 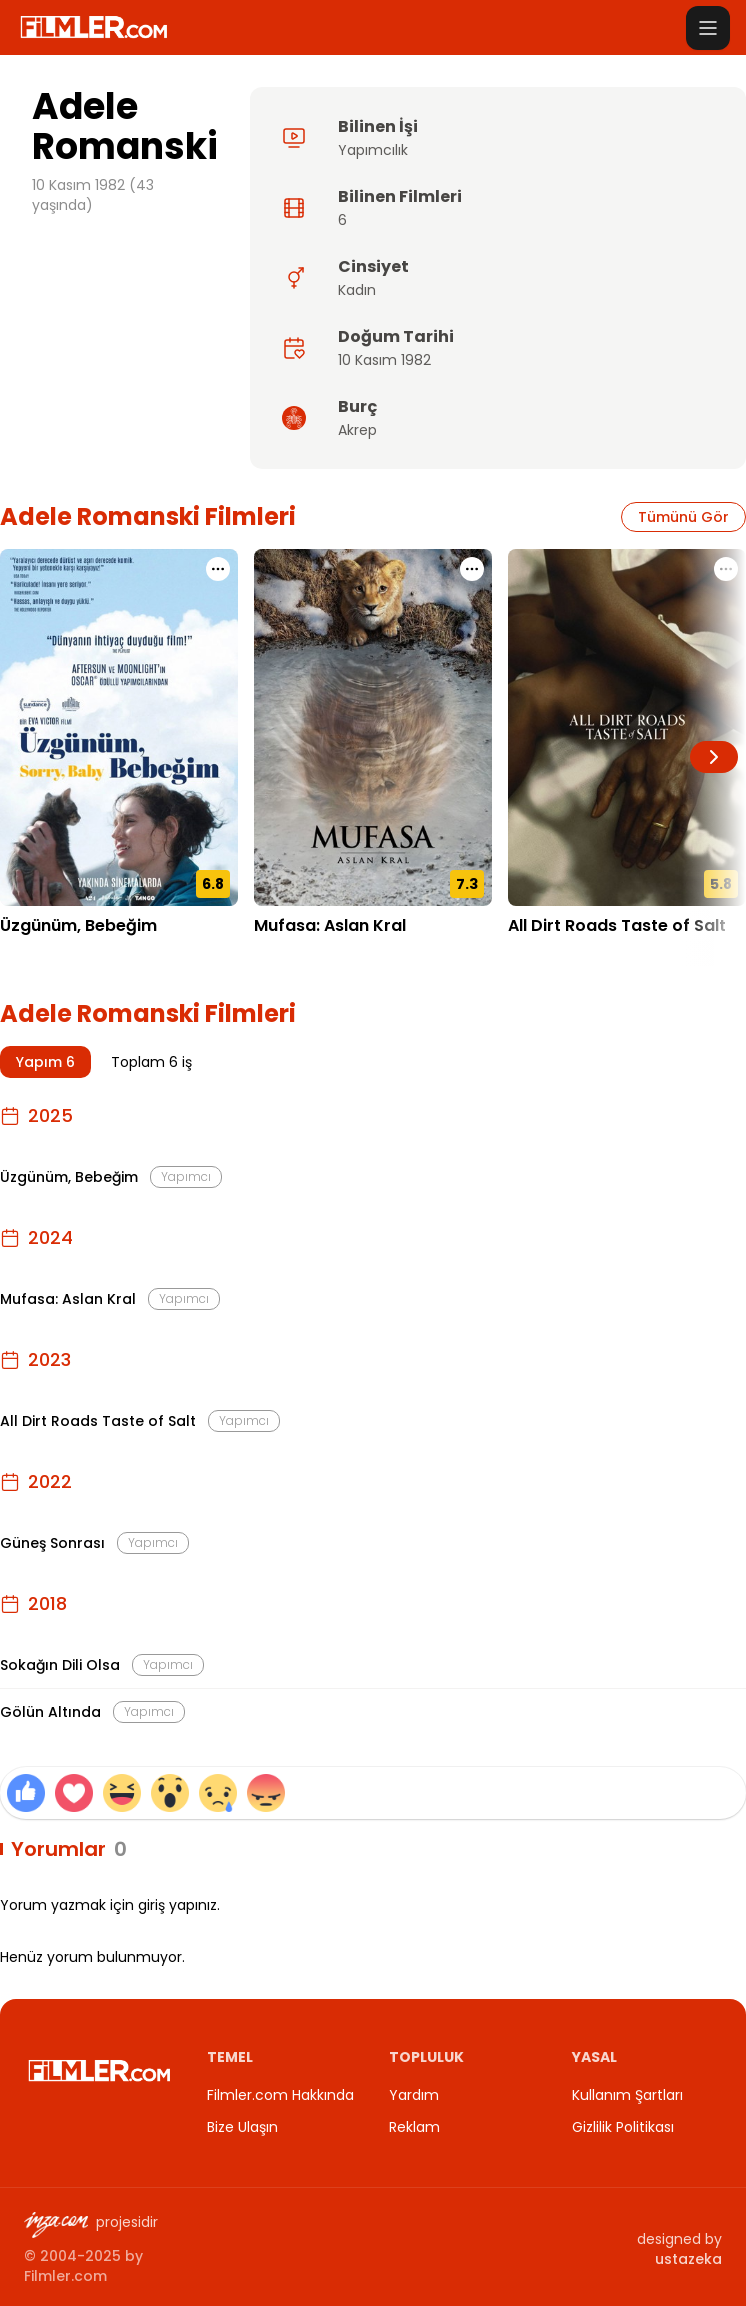 What do you see at coordinates (93, 195) in the screenshot?
I see `10 Kasım 1982 (43 yaşında)` at bounding box center [93, 195].